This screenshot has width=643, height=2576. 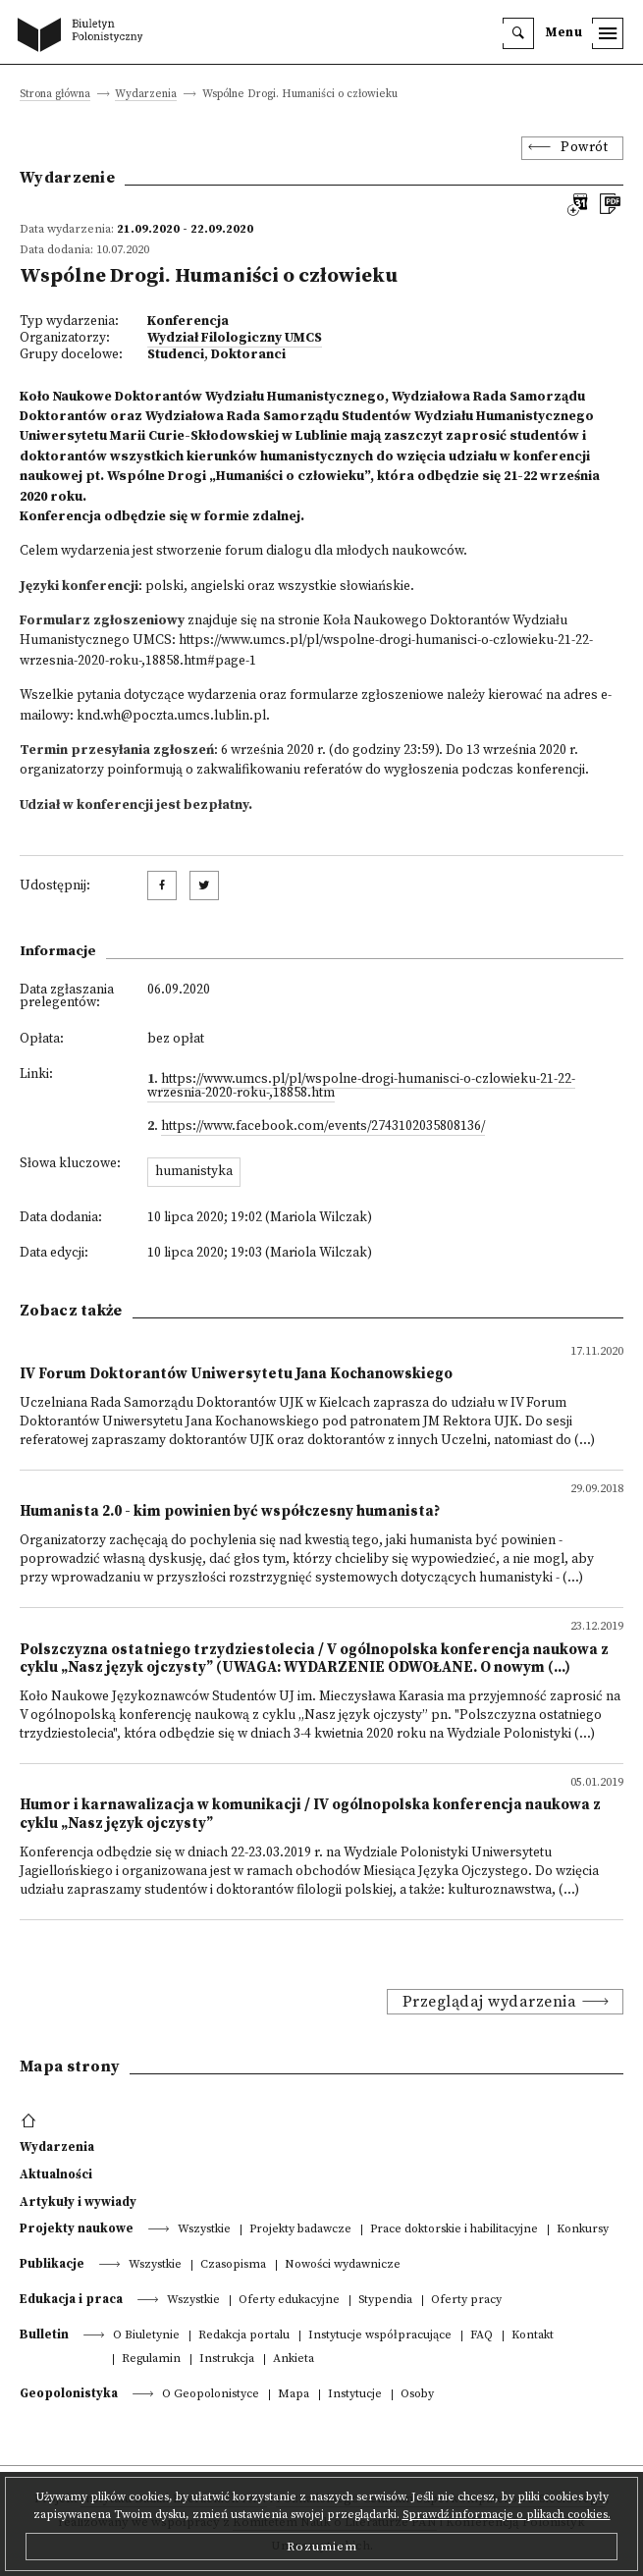 What do you see at coordinates (417, 2394) in the screenshot?
I see `Osoby` at bounding box center [417, 2394].